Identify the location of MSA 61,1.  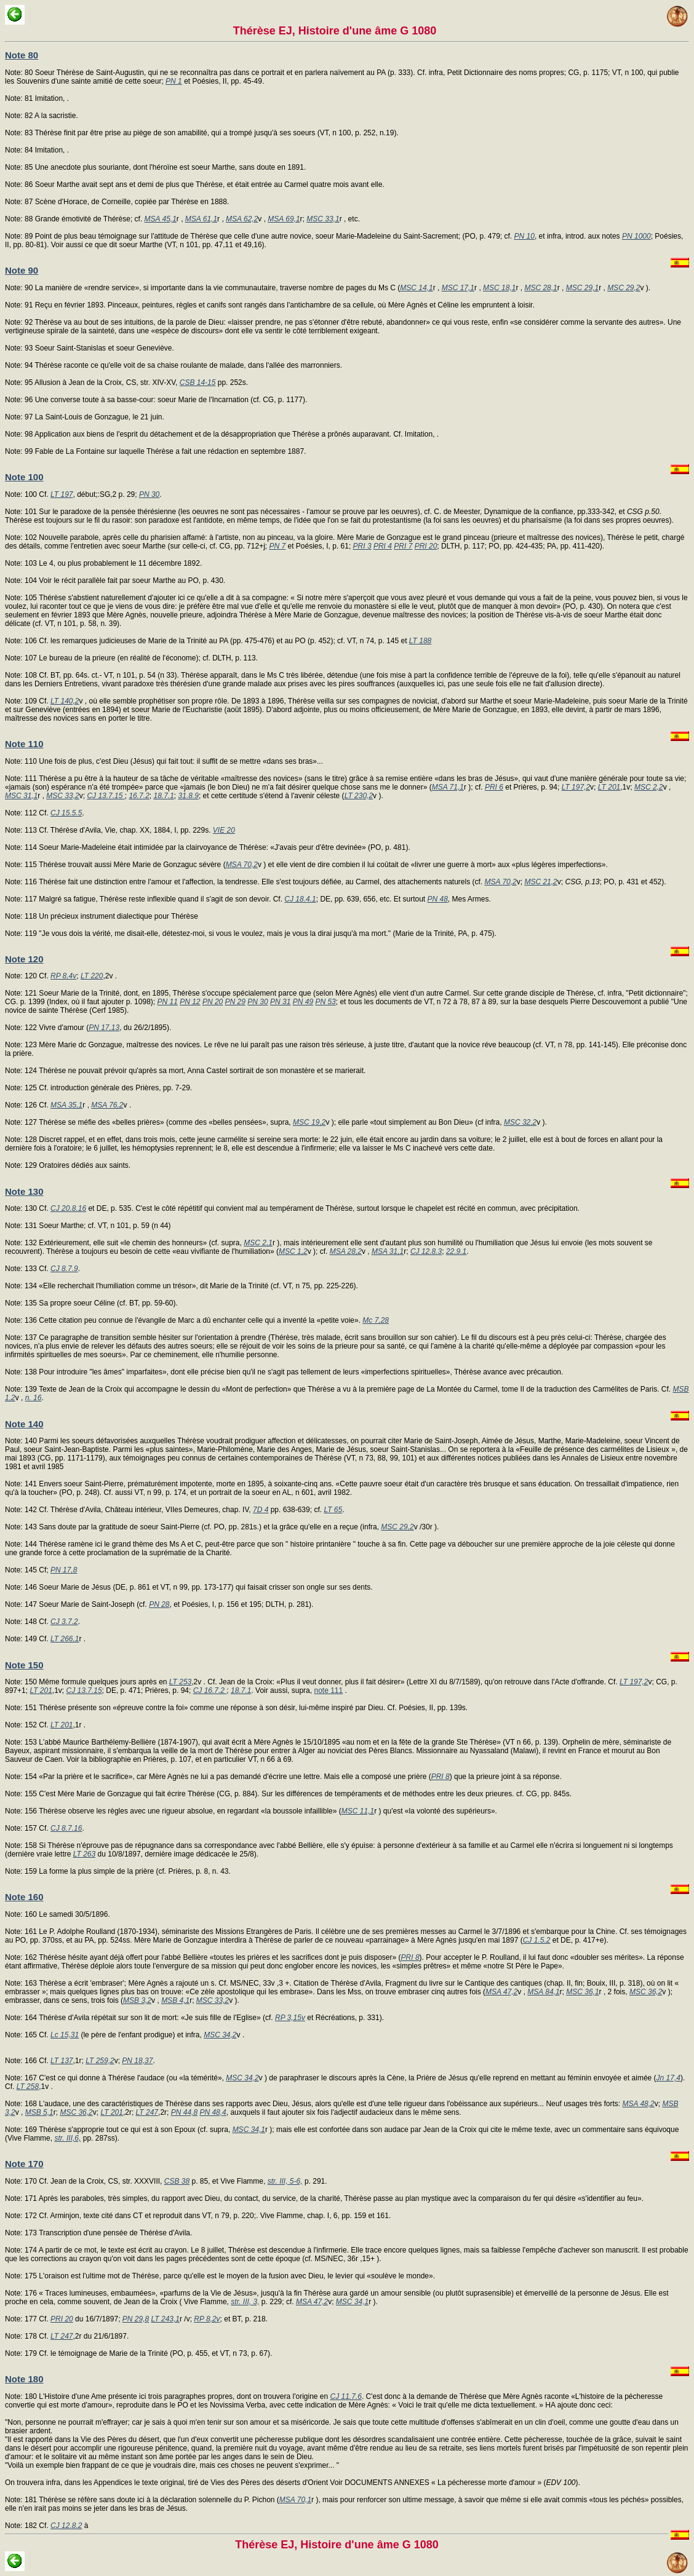
(201, 219).